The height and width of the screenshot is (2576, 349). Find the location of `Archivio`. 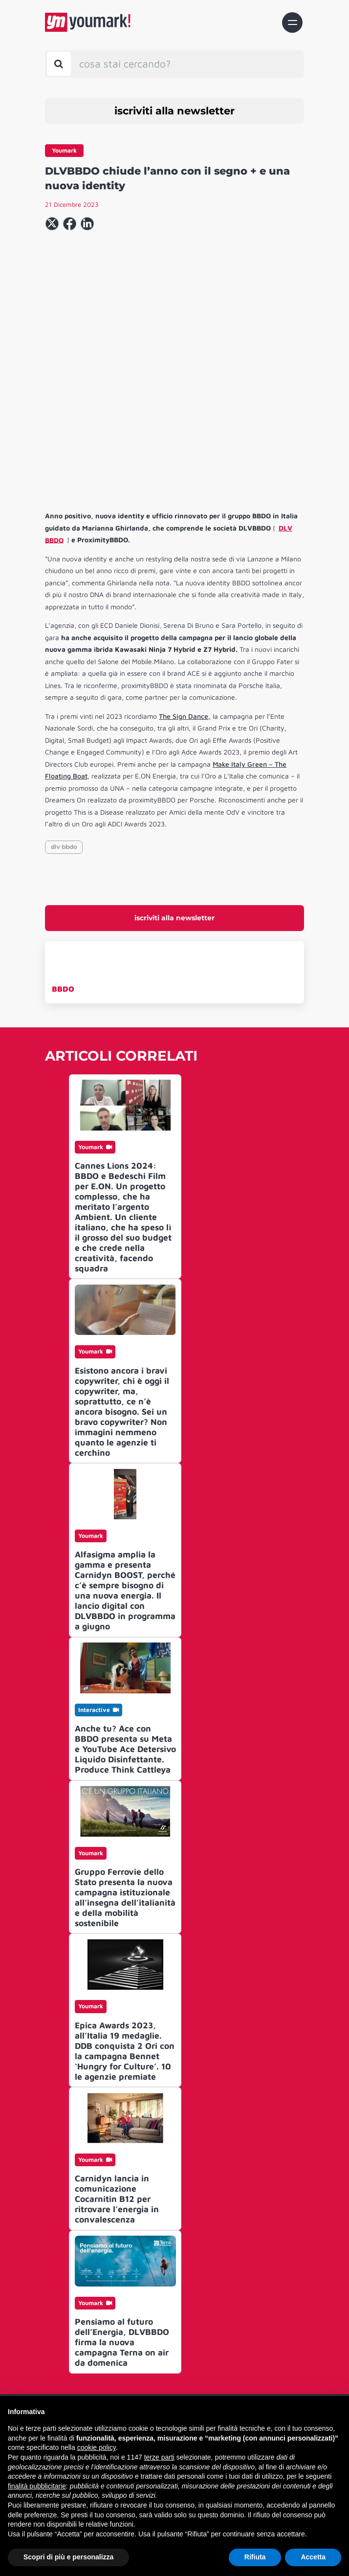

Archivio is located at coordinates (171, 2358).